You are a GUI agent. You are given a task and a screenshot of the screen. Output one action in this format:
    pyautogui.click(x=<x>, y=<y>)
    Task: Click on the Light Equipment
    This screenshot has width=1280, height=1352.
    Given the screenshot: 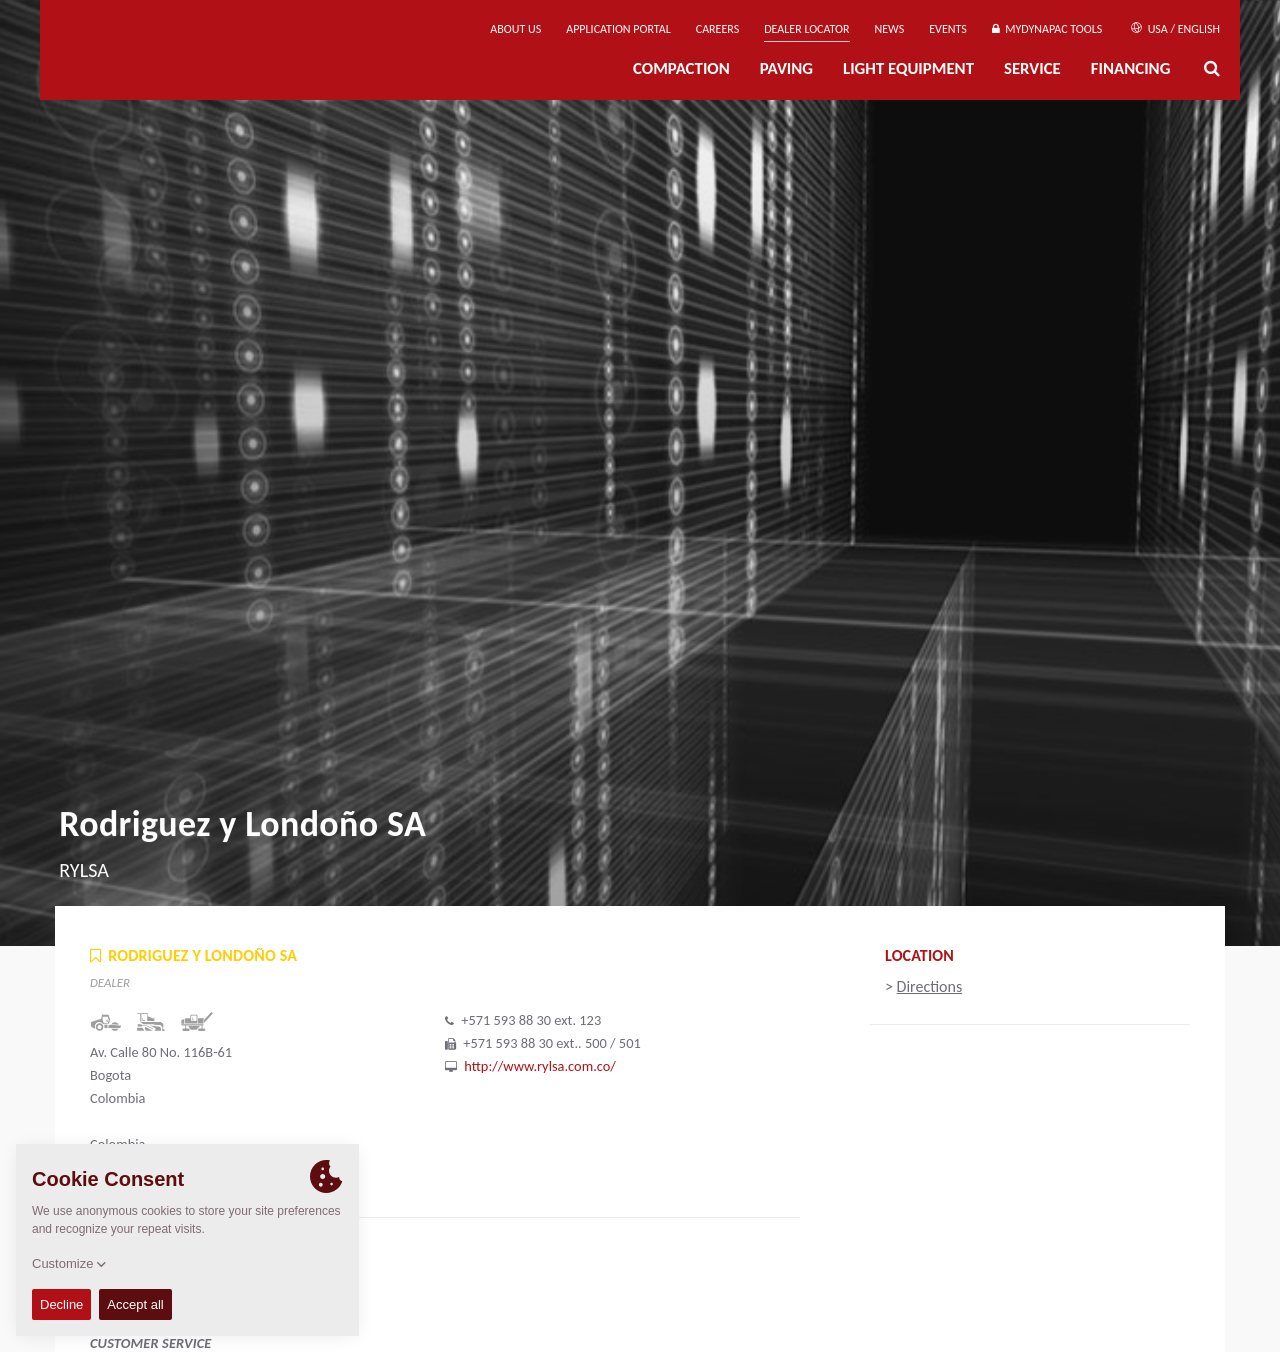 What is the action you would take?
    pyautogui.click(x=908, y=68)
    